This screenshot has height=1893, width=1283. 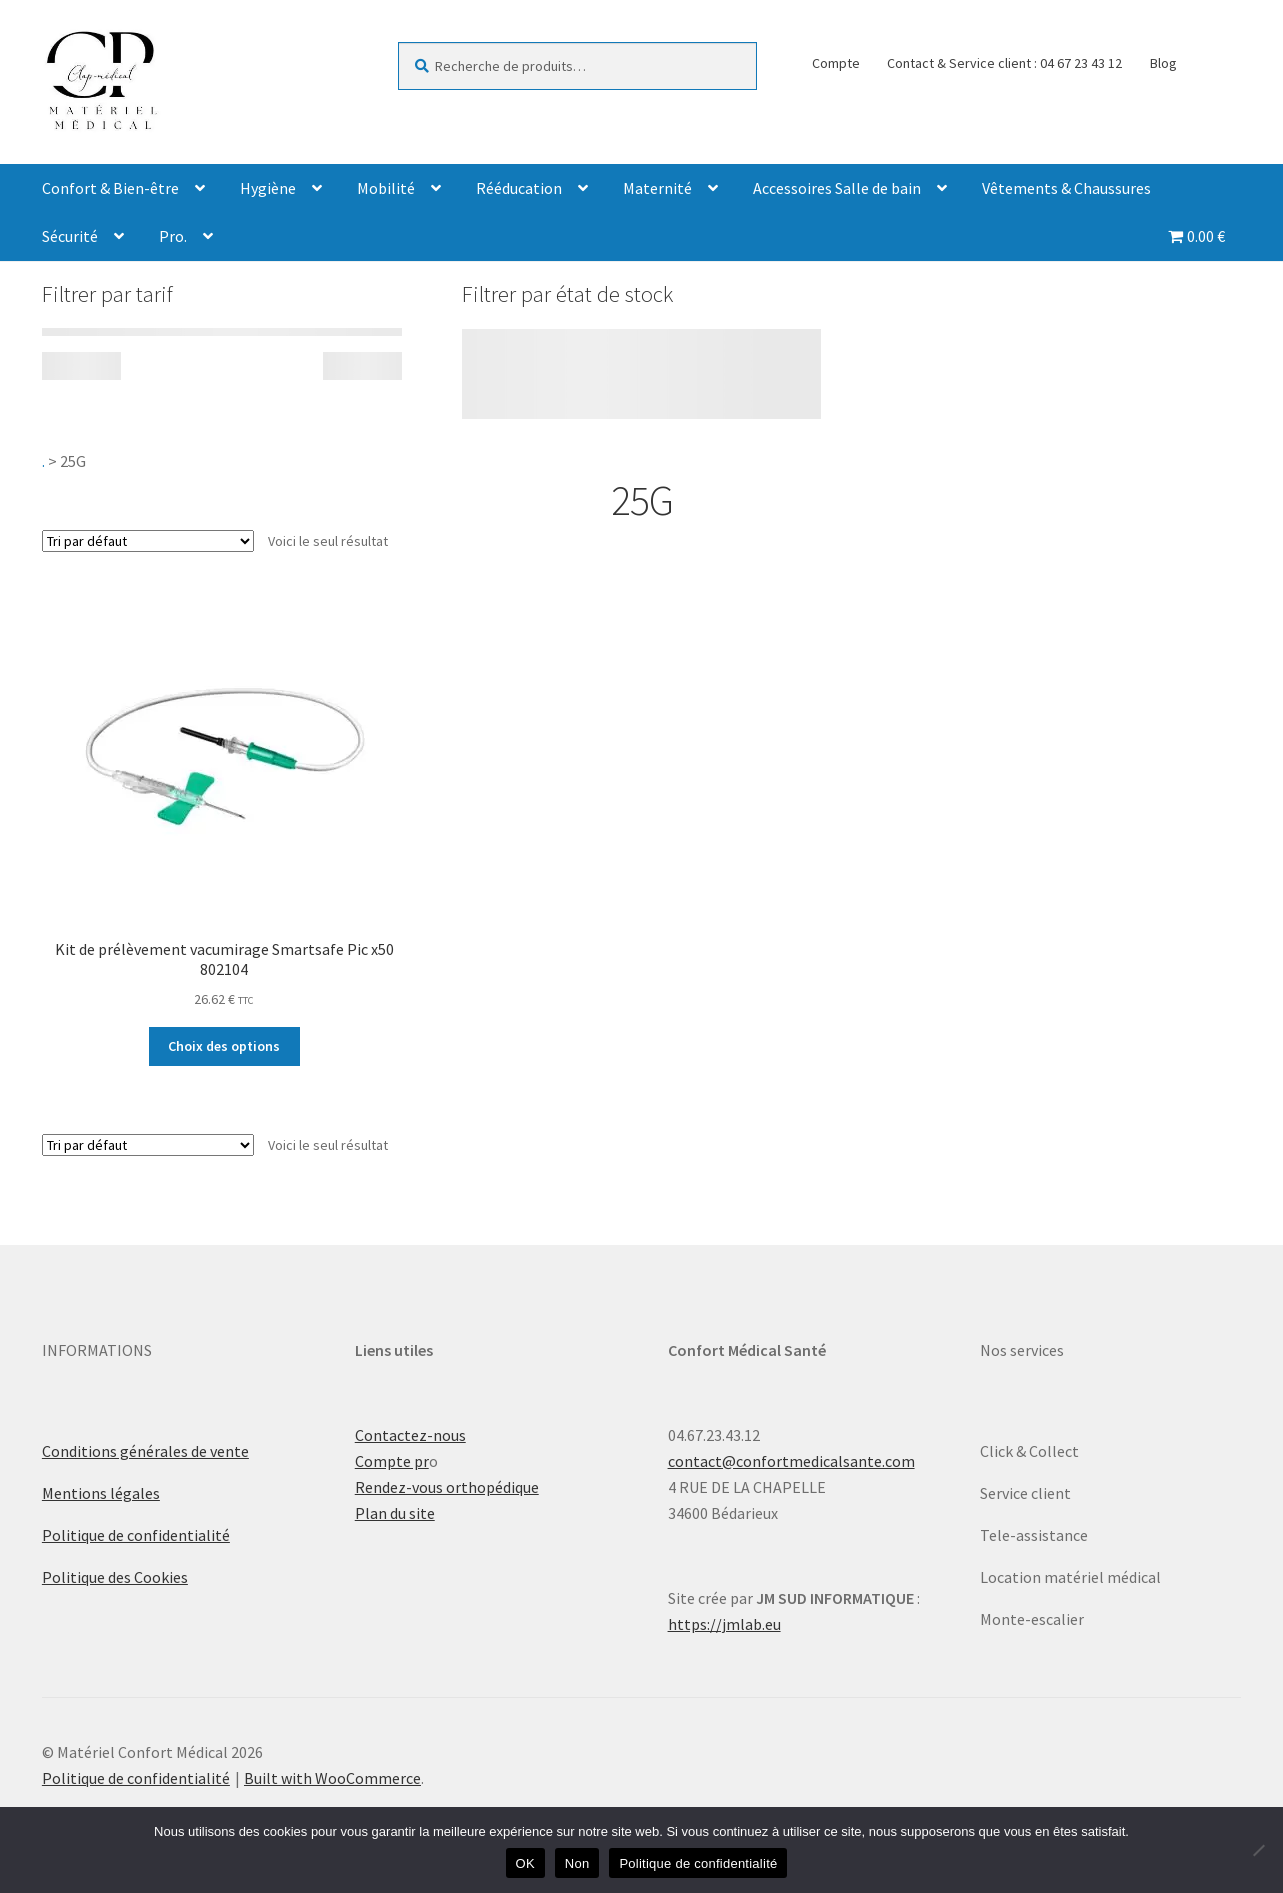 What do you see at coordinates (395, 1513) in the screenshot?
I see `Plan du site` at bounding box center [395, 1513].